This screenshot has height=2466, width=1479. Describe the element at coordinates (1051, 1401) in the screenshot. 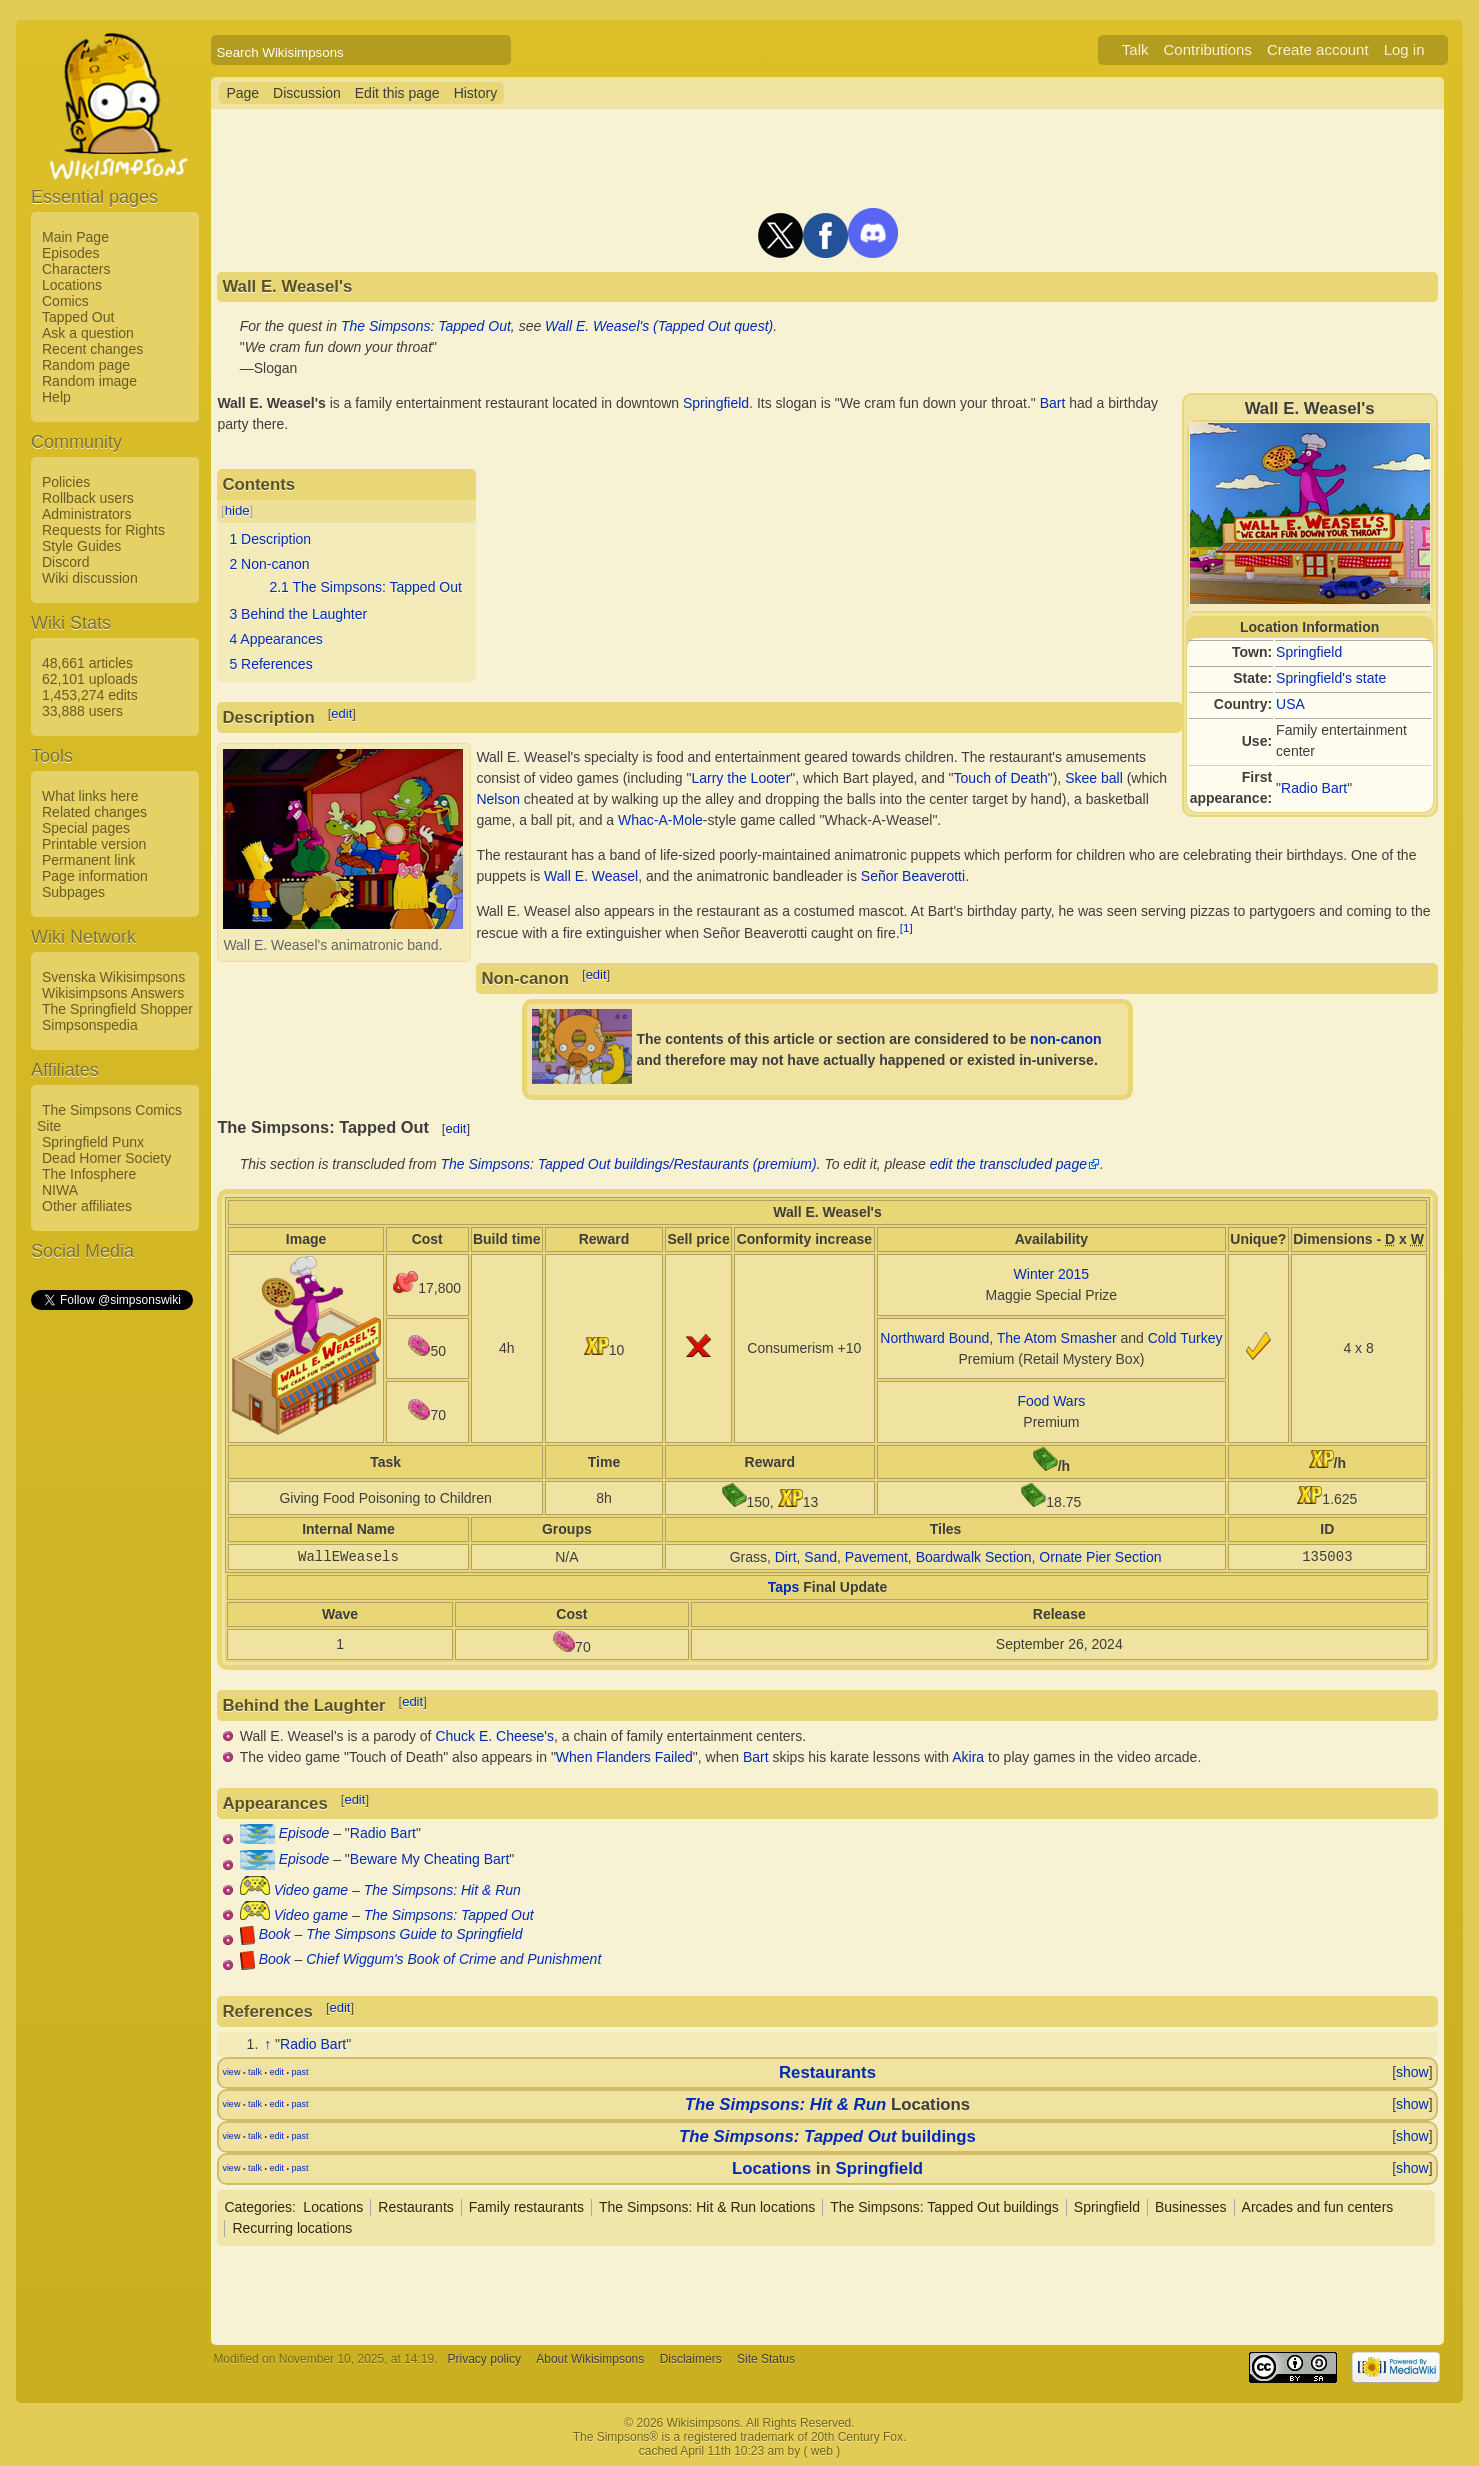

I see `Food Wars` at that location.